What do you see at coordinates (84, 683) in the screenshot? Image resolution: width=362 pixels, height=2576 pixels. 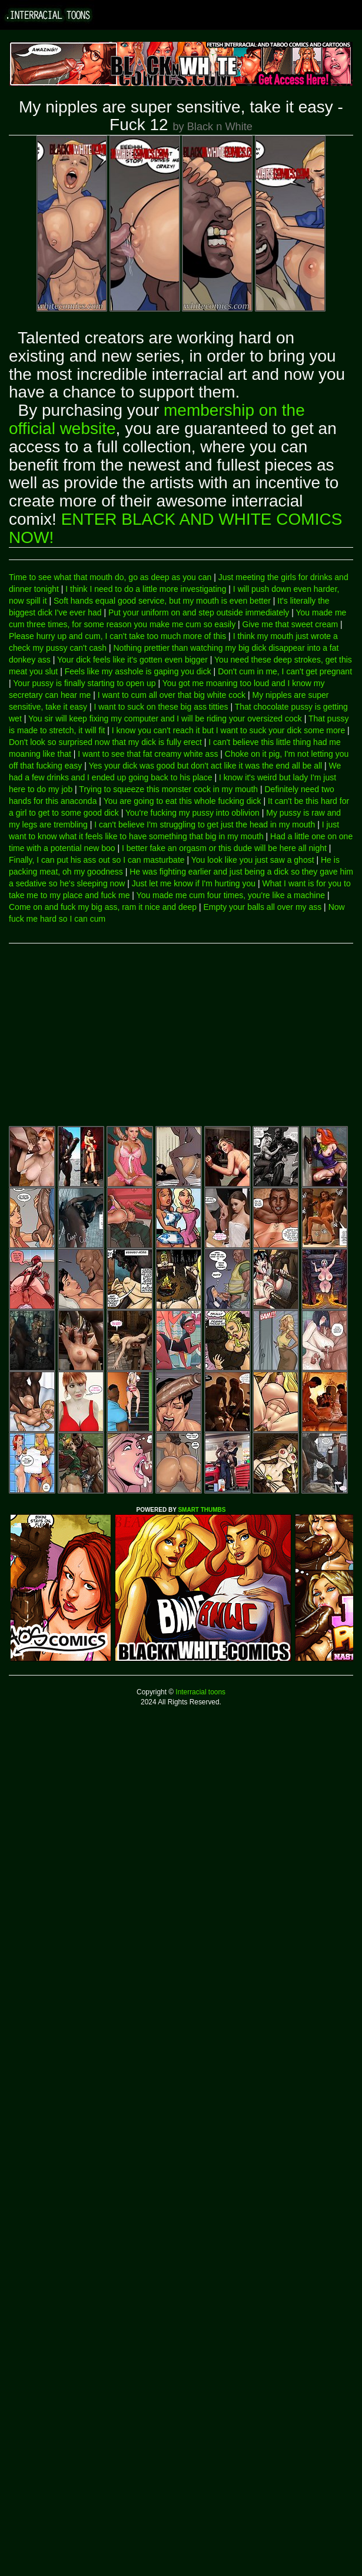 I see `Your pussy is finally starting to open up` at bounding box center [84, 683].